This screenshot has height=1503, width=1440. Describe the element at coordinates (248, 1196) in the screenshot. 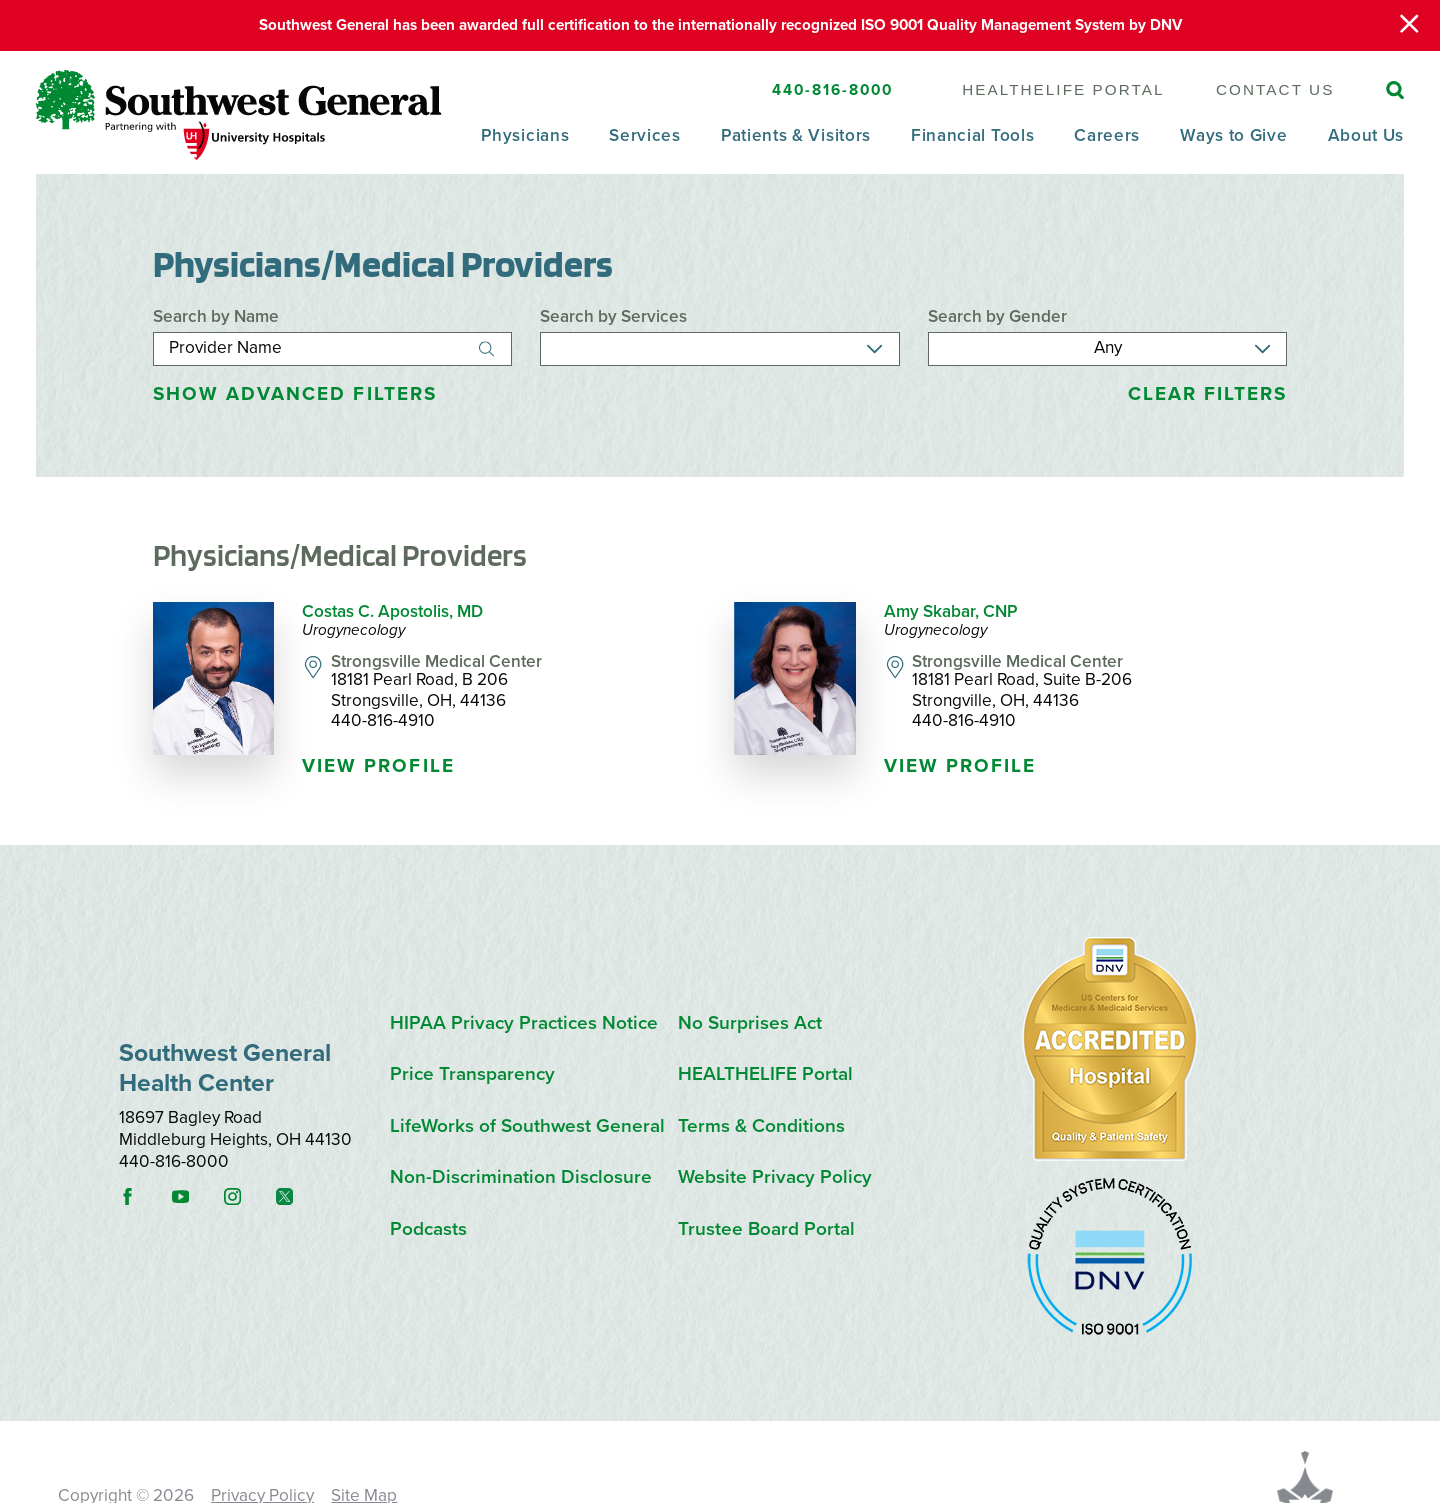

I see `[instagram link]` at that location.